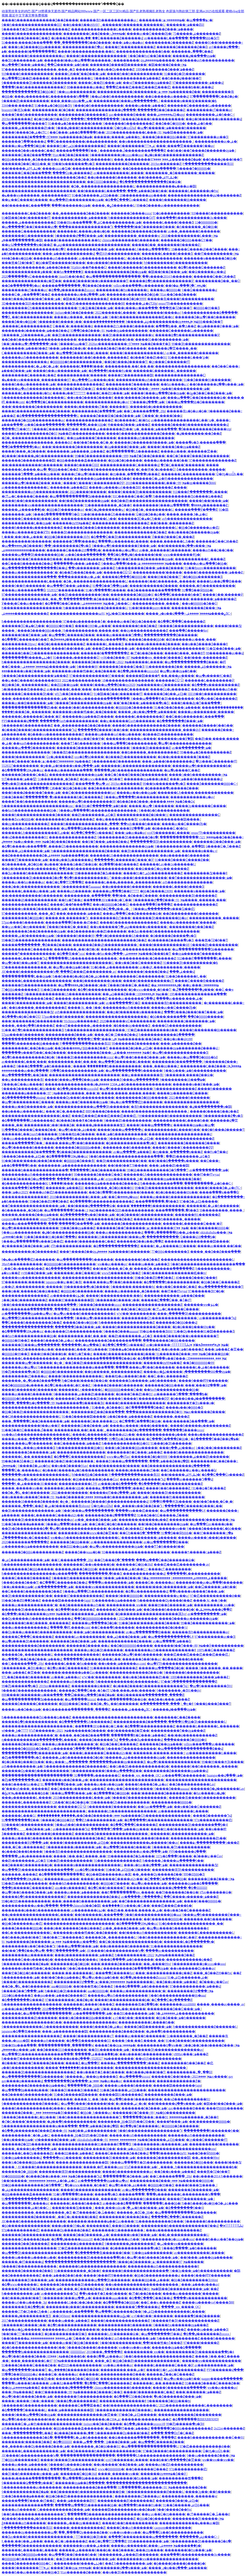 Image resolution: width=247 pixels, height=2576 pixels. What do you see at coordinates (127, 721) in the screenshot?
I see `��ʮ·������Ůavһ������` at bounding box center [127, 721].